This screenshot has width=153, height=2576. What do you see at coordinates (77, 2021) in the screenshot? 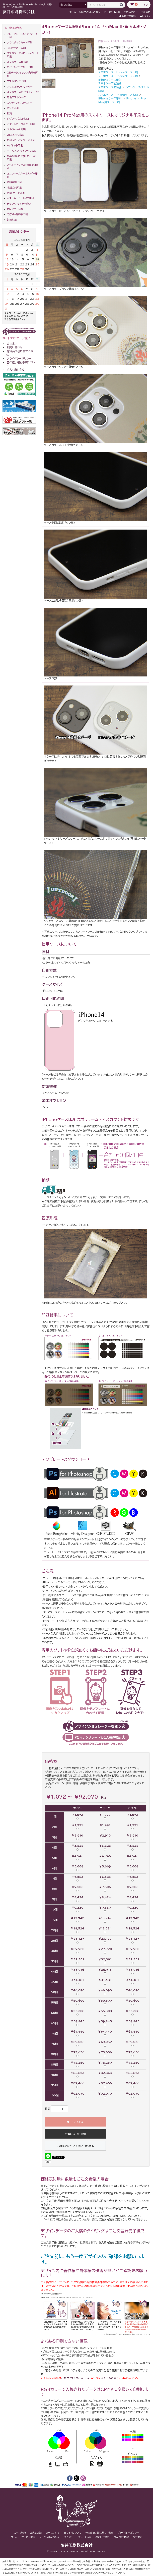
I see `￥59,845` at bounding box center [77, 2021].